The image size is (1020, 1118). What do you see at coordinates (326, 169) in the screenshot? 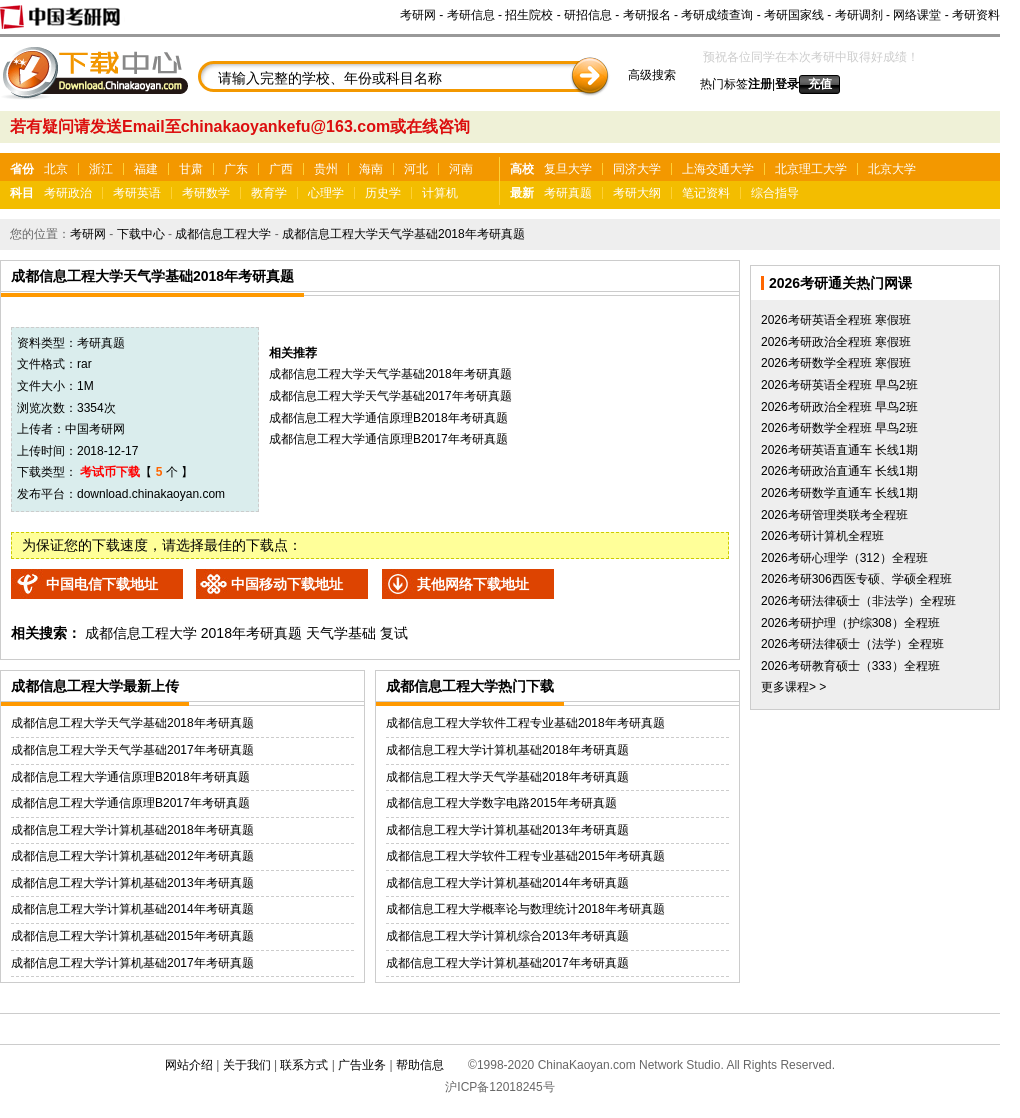
I see `贵州` at bounding box center [326, 169].